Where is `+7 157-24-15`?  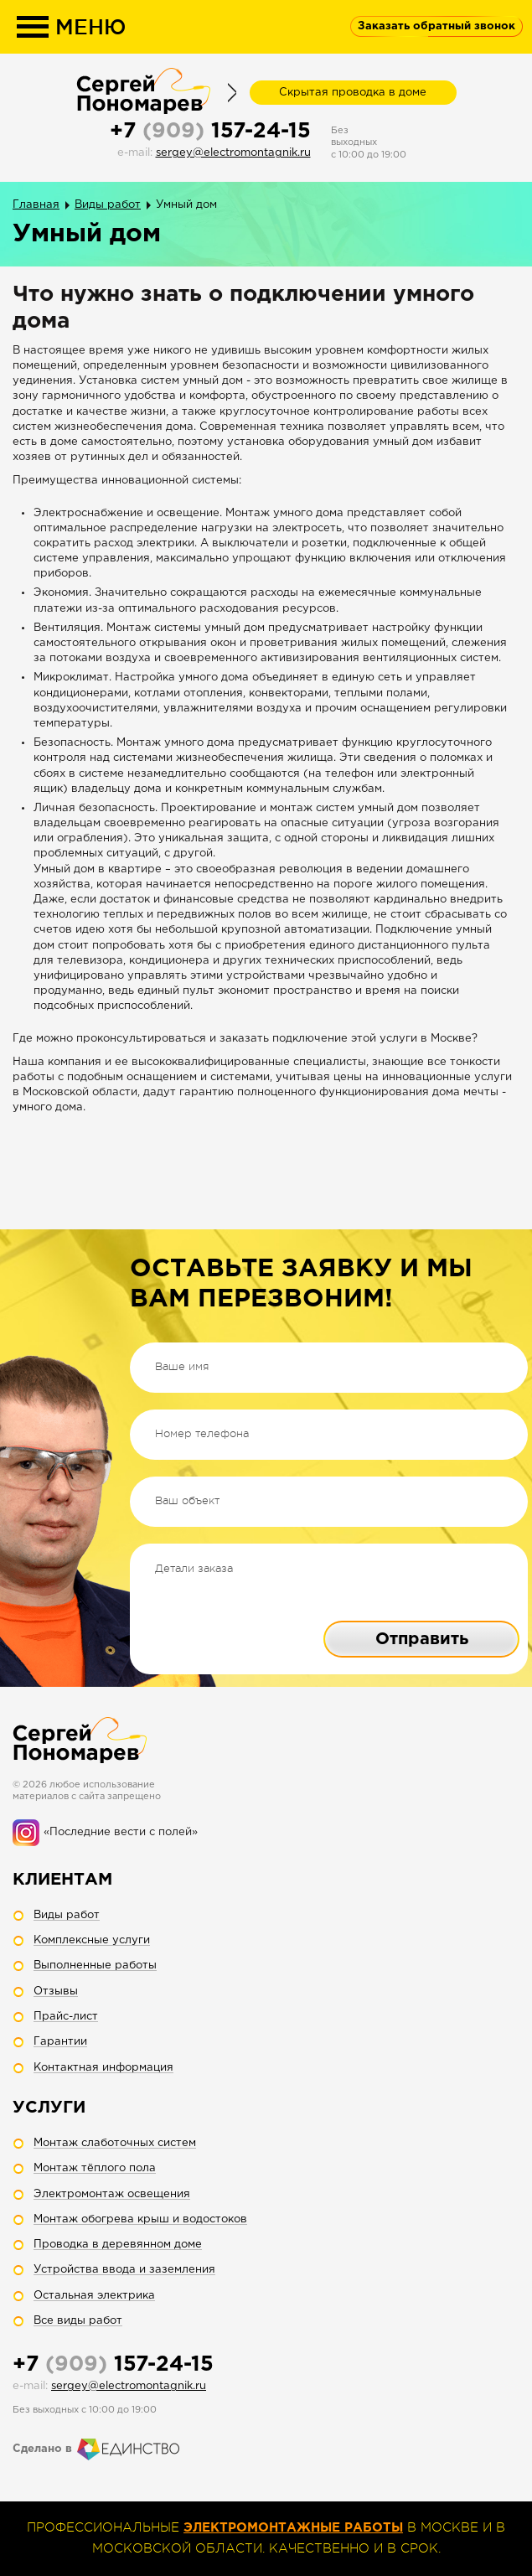
+7 157-24-15 is located at coordinates (210, 131).